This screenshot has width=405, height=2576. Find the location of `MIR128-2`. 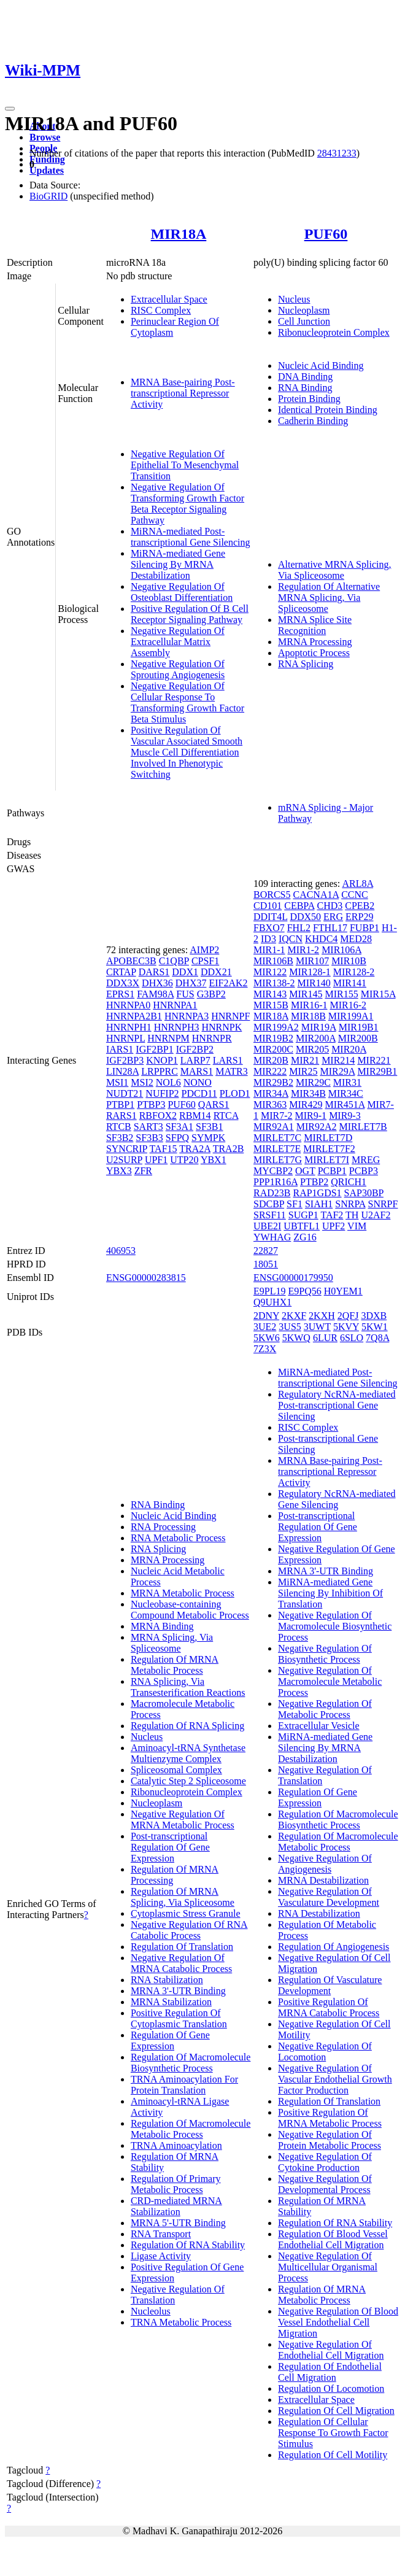

MIR128-2 is located at coordinates (354, 972).